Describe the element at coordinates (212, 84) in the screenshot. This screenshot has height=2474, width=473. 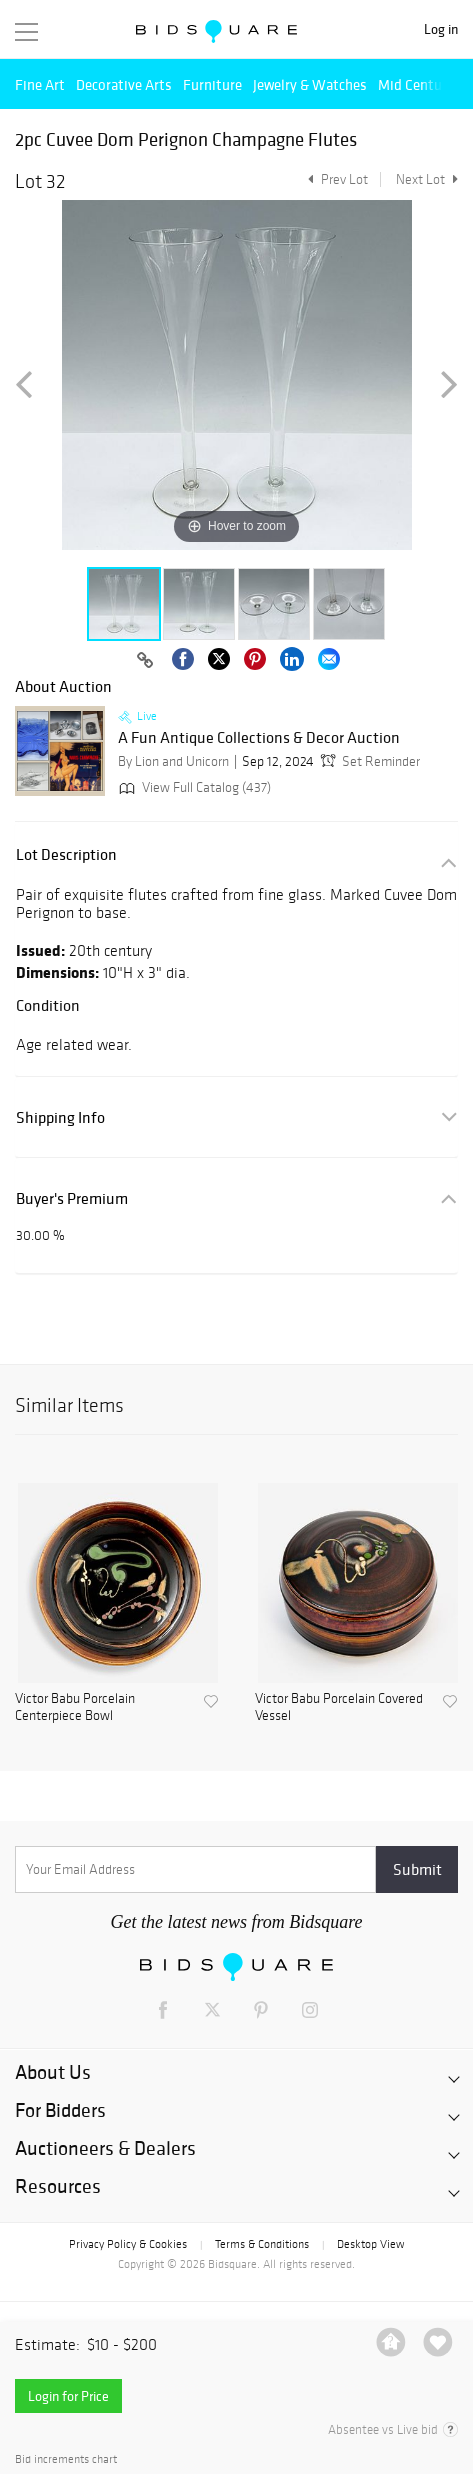
I see `Furniture` at that location.